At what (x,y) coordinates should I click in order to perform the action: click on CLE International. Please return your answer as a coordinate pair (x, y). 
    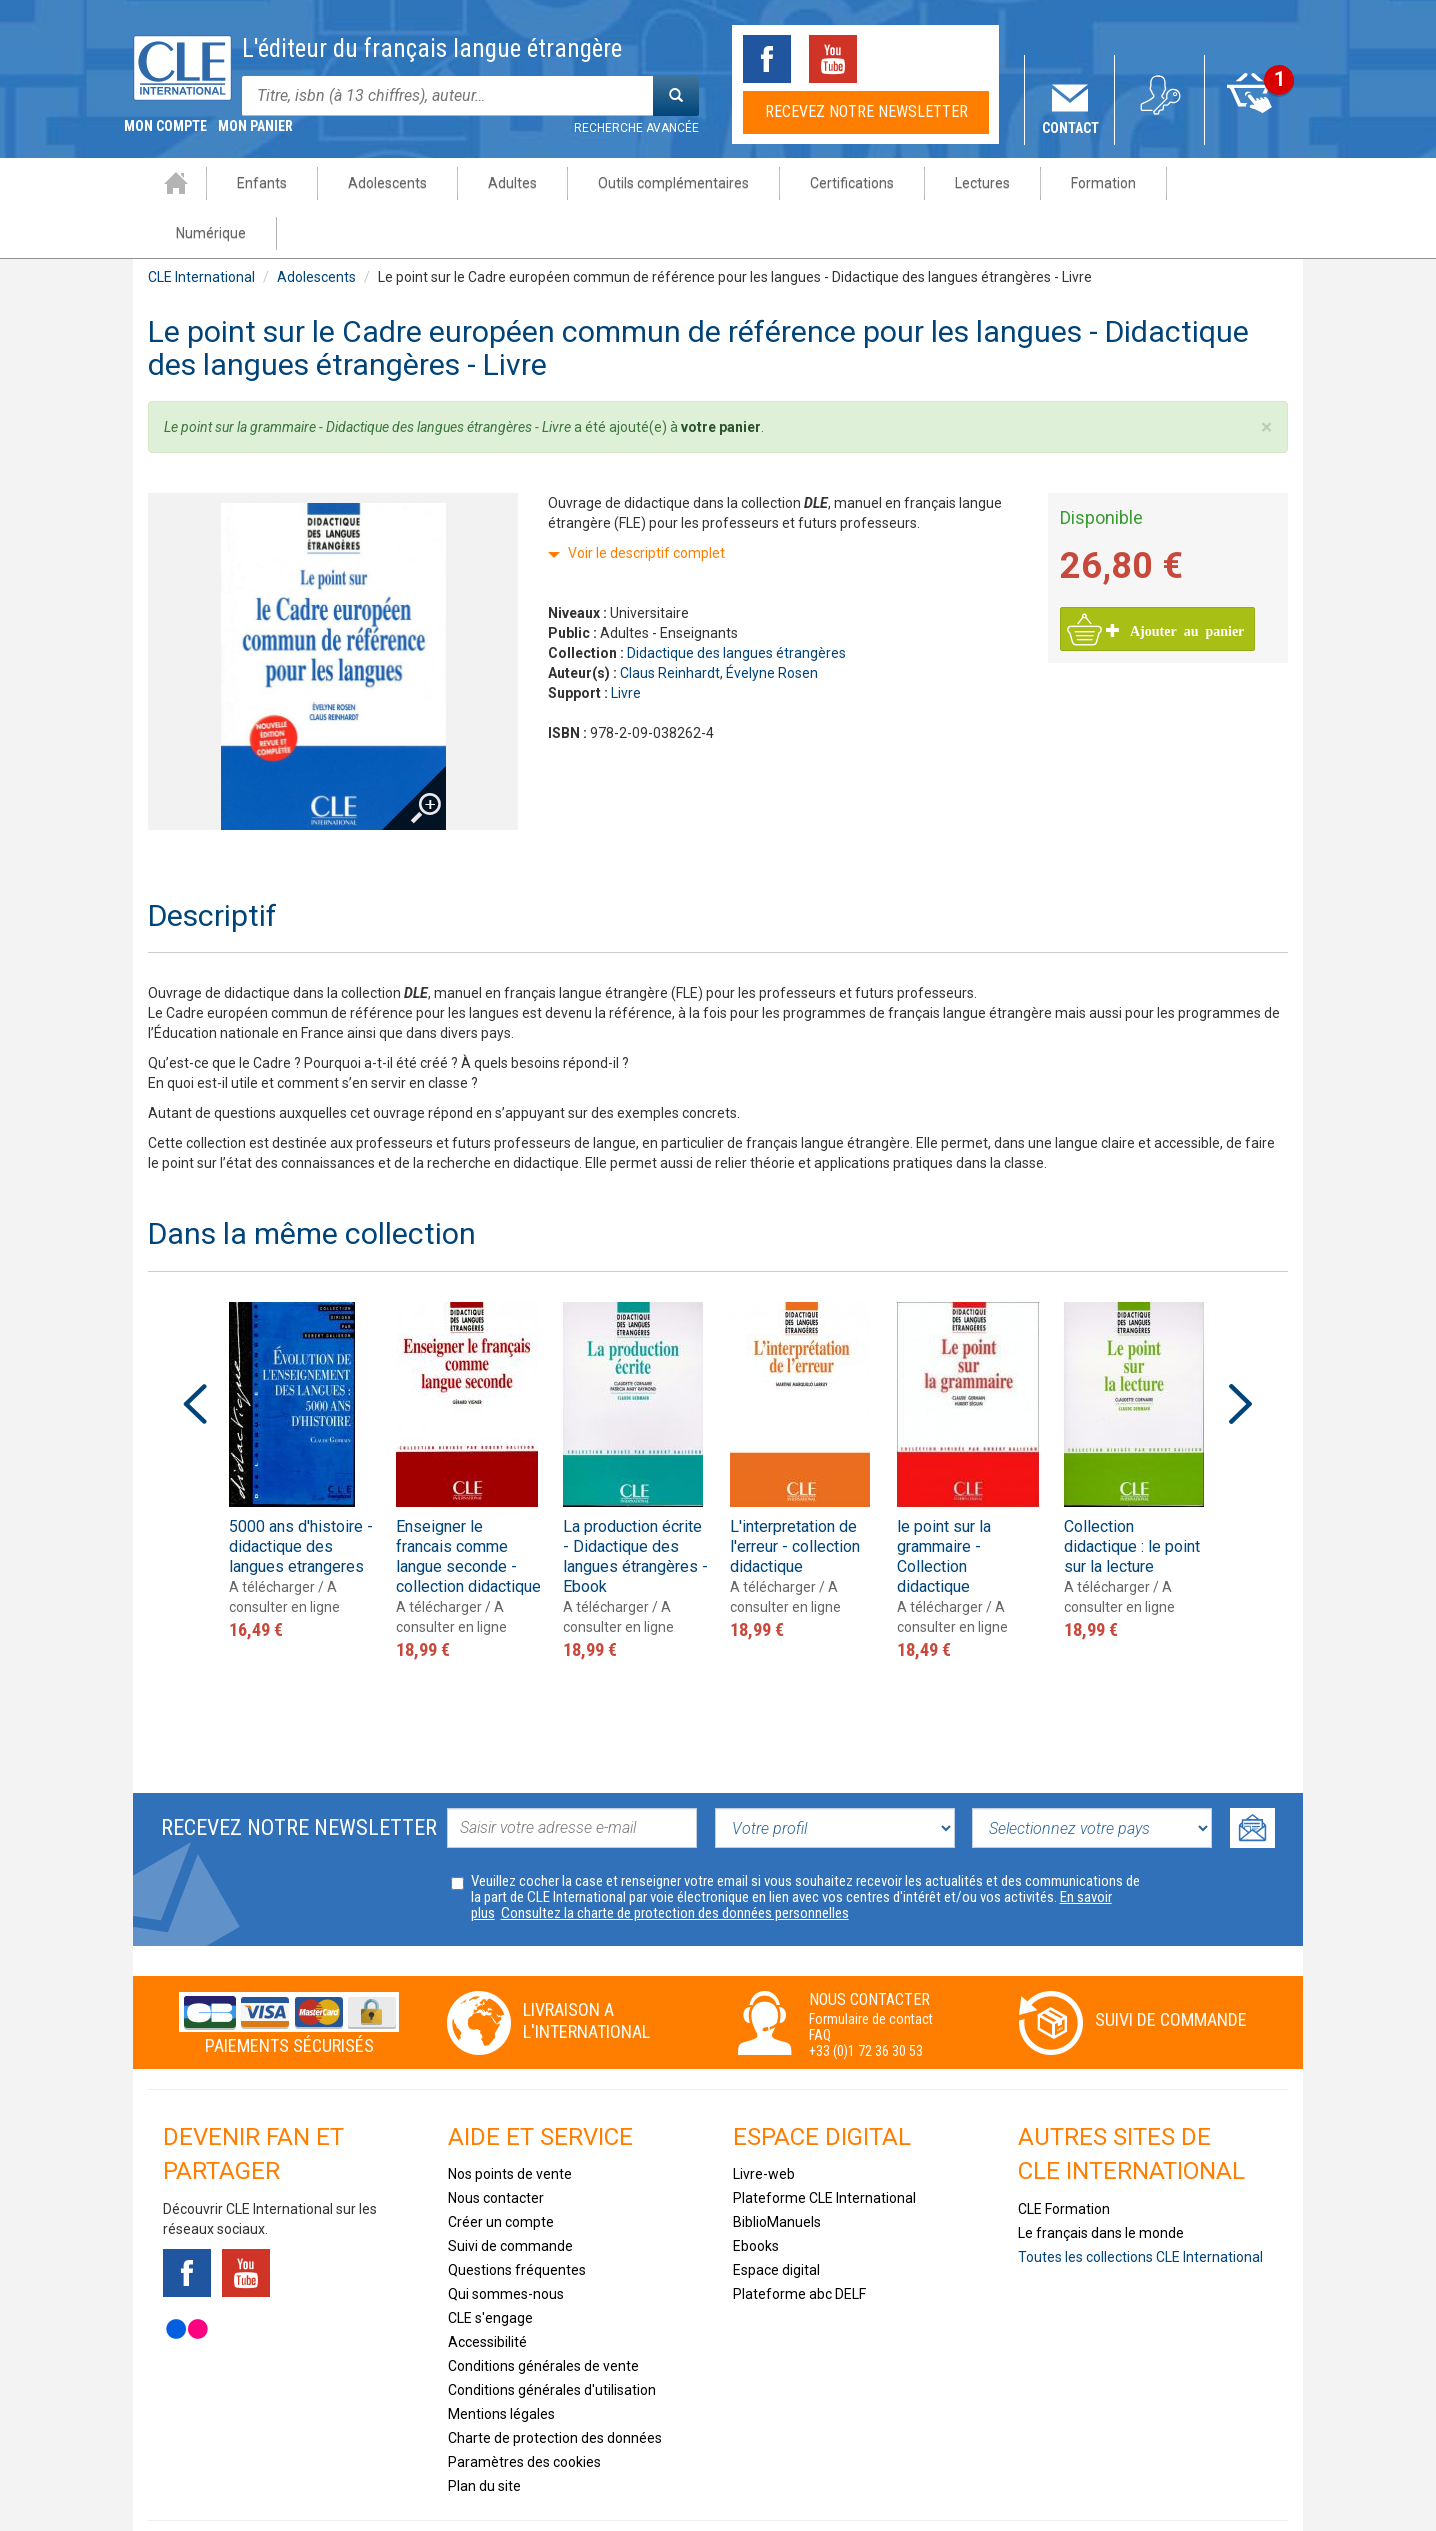
    Looking at the image, I should click on (201, 227).